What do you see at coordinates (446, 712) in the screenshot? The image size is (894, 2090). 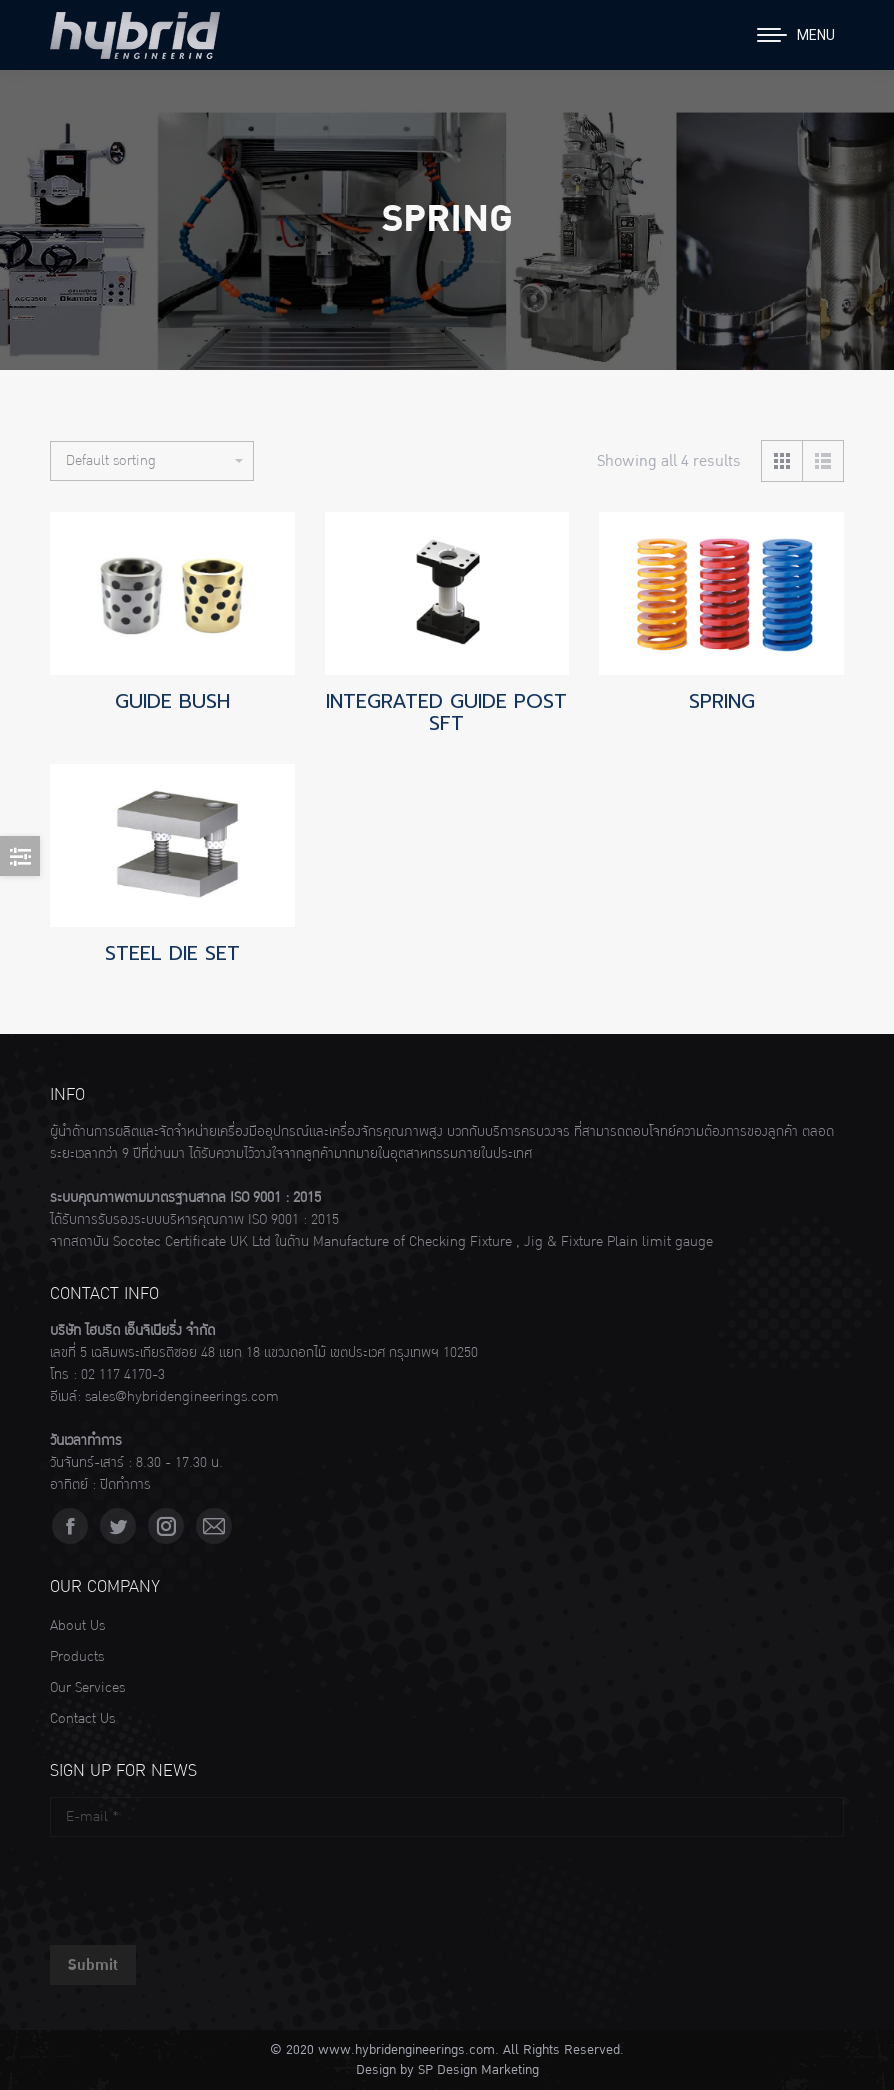 I see `INTEGRATED GUIDE POST SFT` at bounding box center [446, 712].